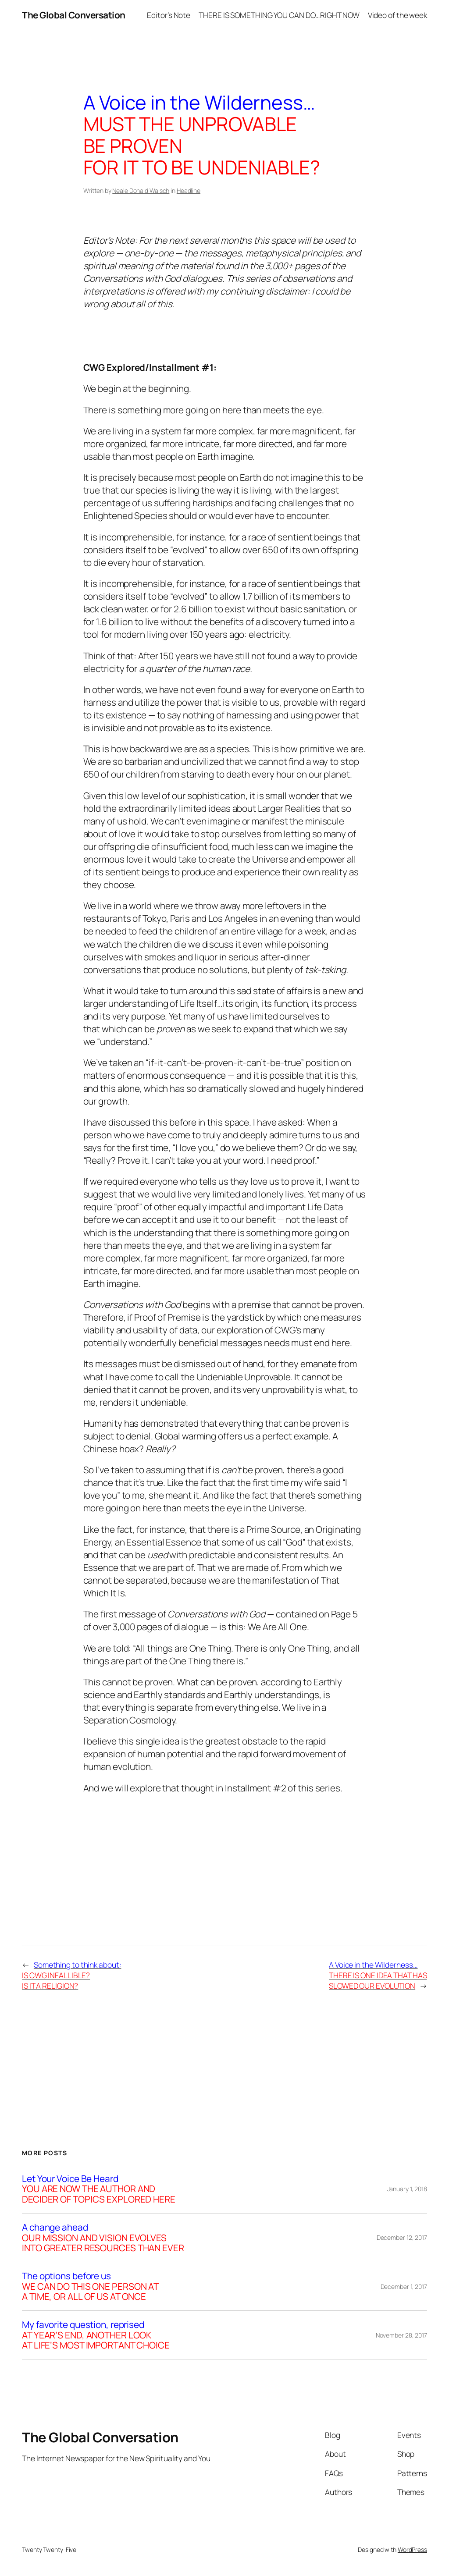 The image size is (449, 2576). Describe the element at coordinates (279, 15) in the screenshot. I see `THERE SOMETHING YOU CAN DO…` at that location.